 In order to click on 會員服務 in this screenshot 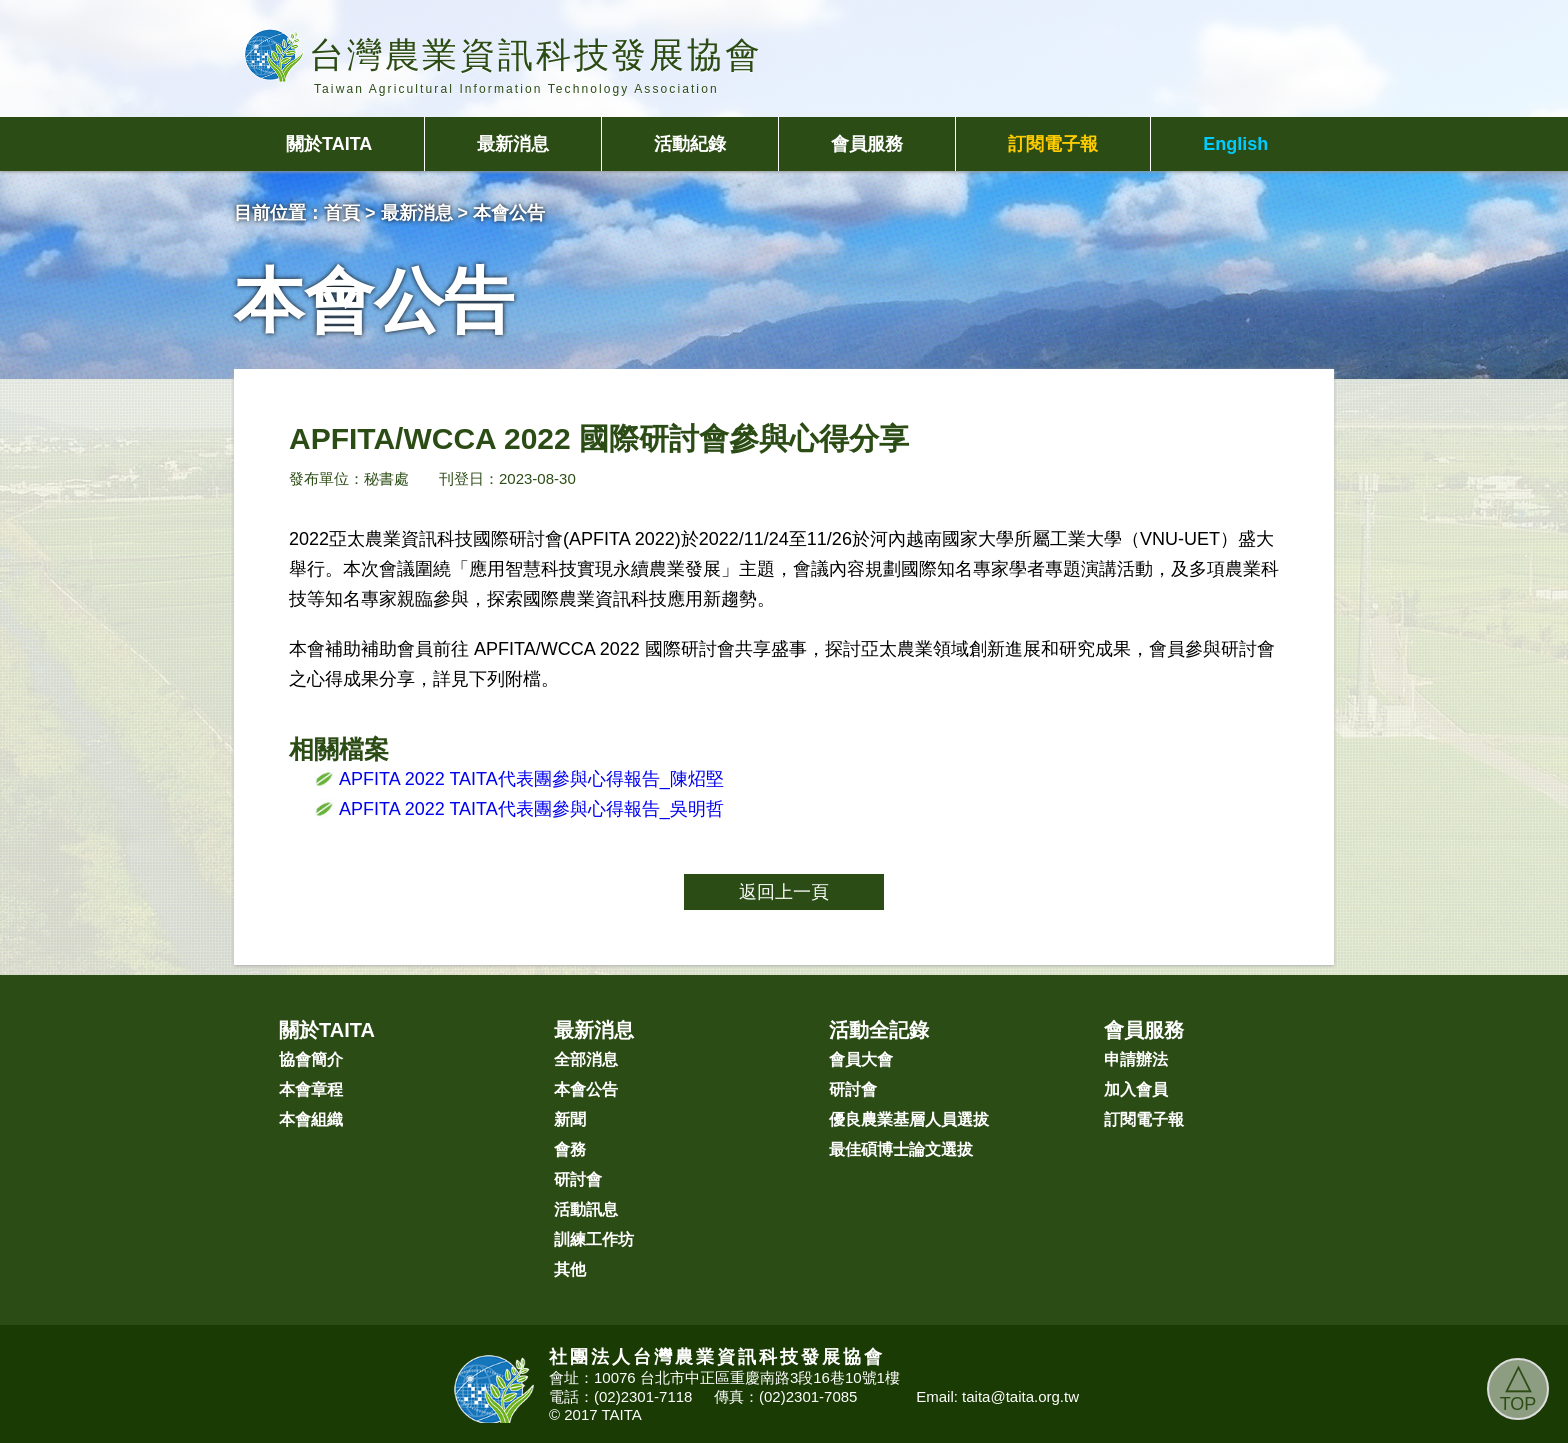, I will do `click(867, 144)`.